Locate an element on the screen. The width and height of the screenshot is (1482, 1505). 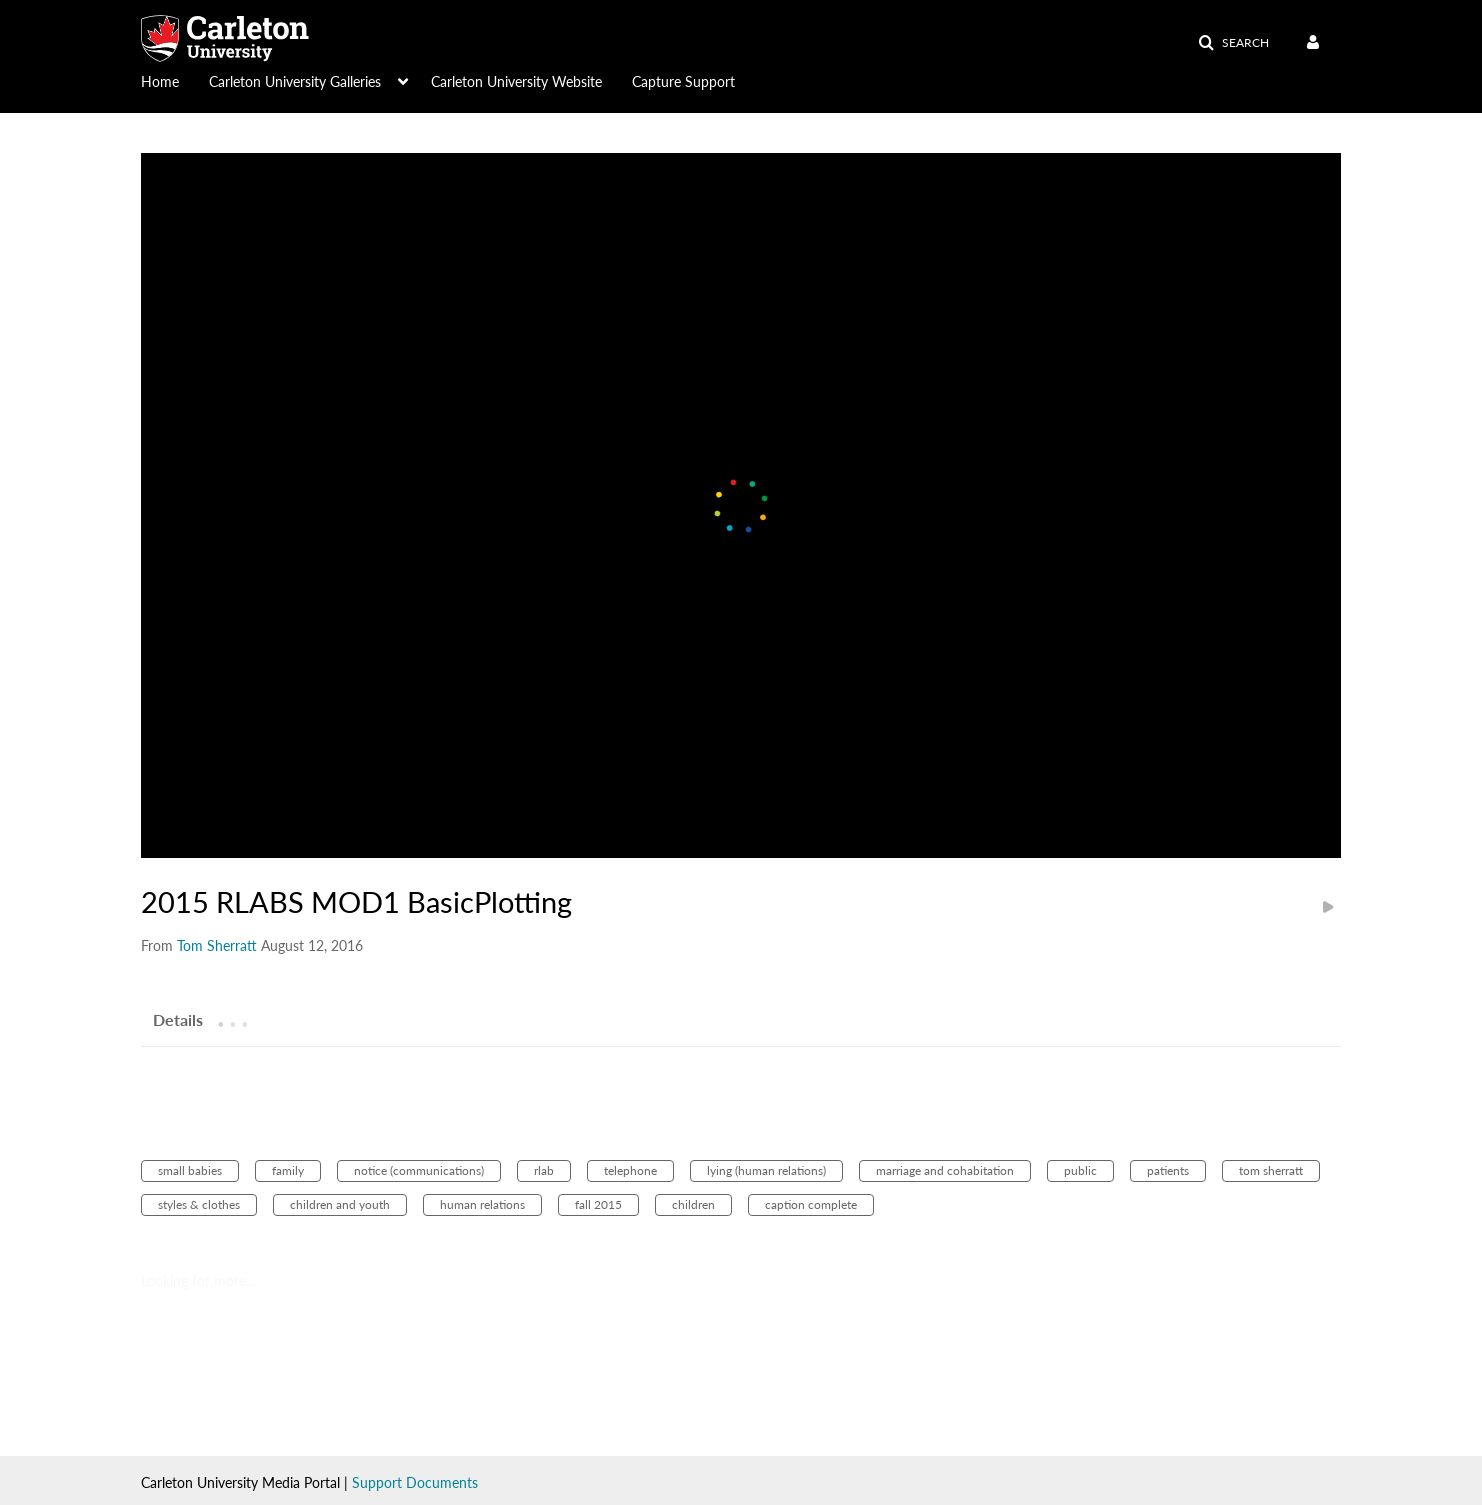
Capture Support [button] is located at coordinates (683, 81).